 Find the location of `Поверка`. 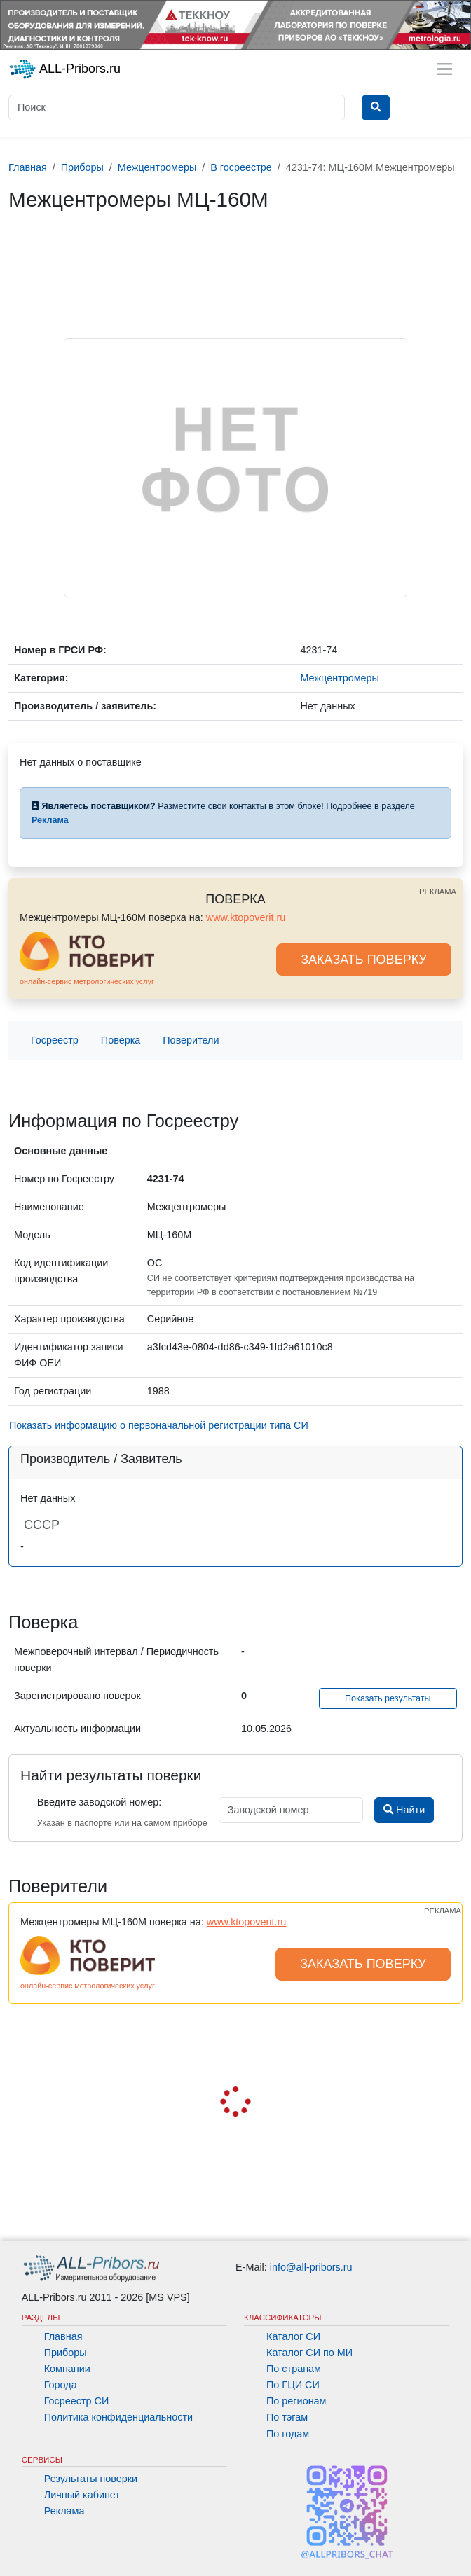

Поверка is located at coordinates (120, 1040).